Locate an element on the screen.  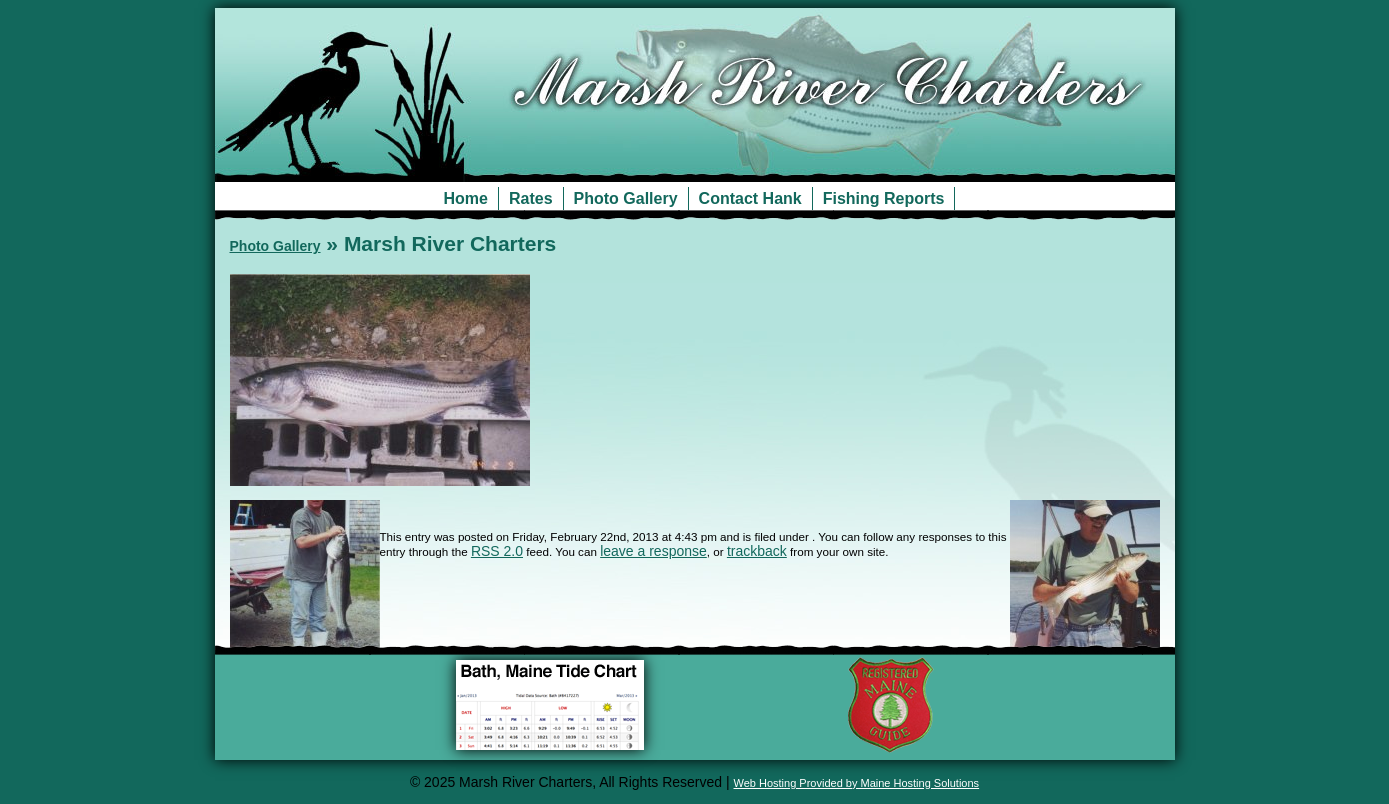
Fishing Reports is located at coordinates (884, 198).